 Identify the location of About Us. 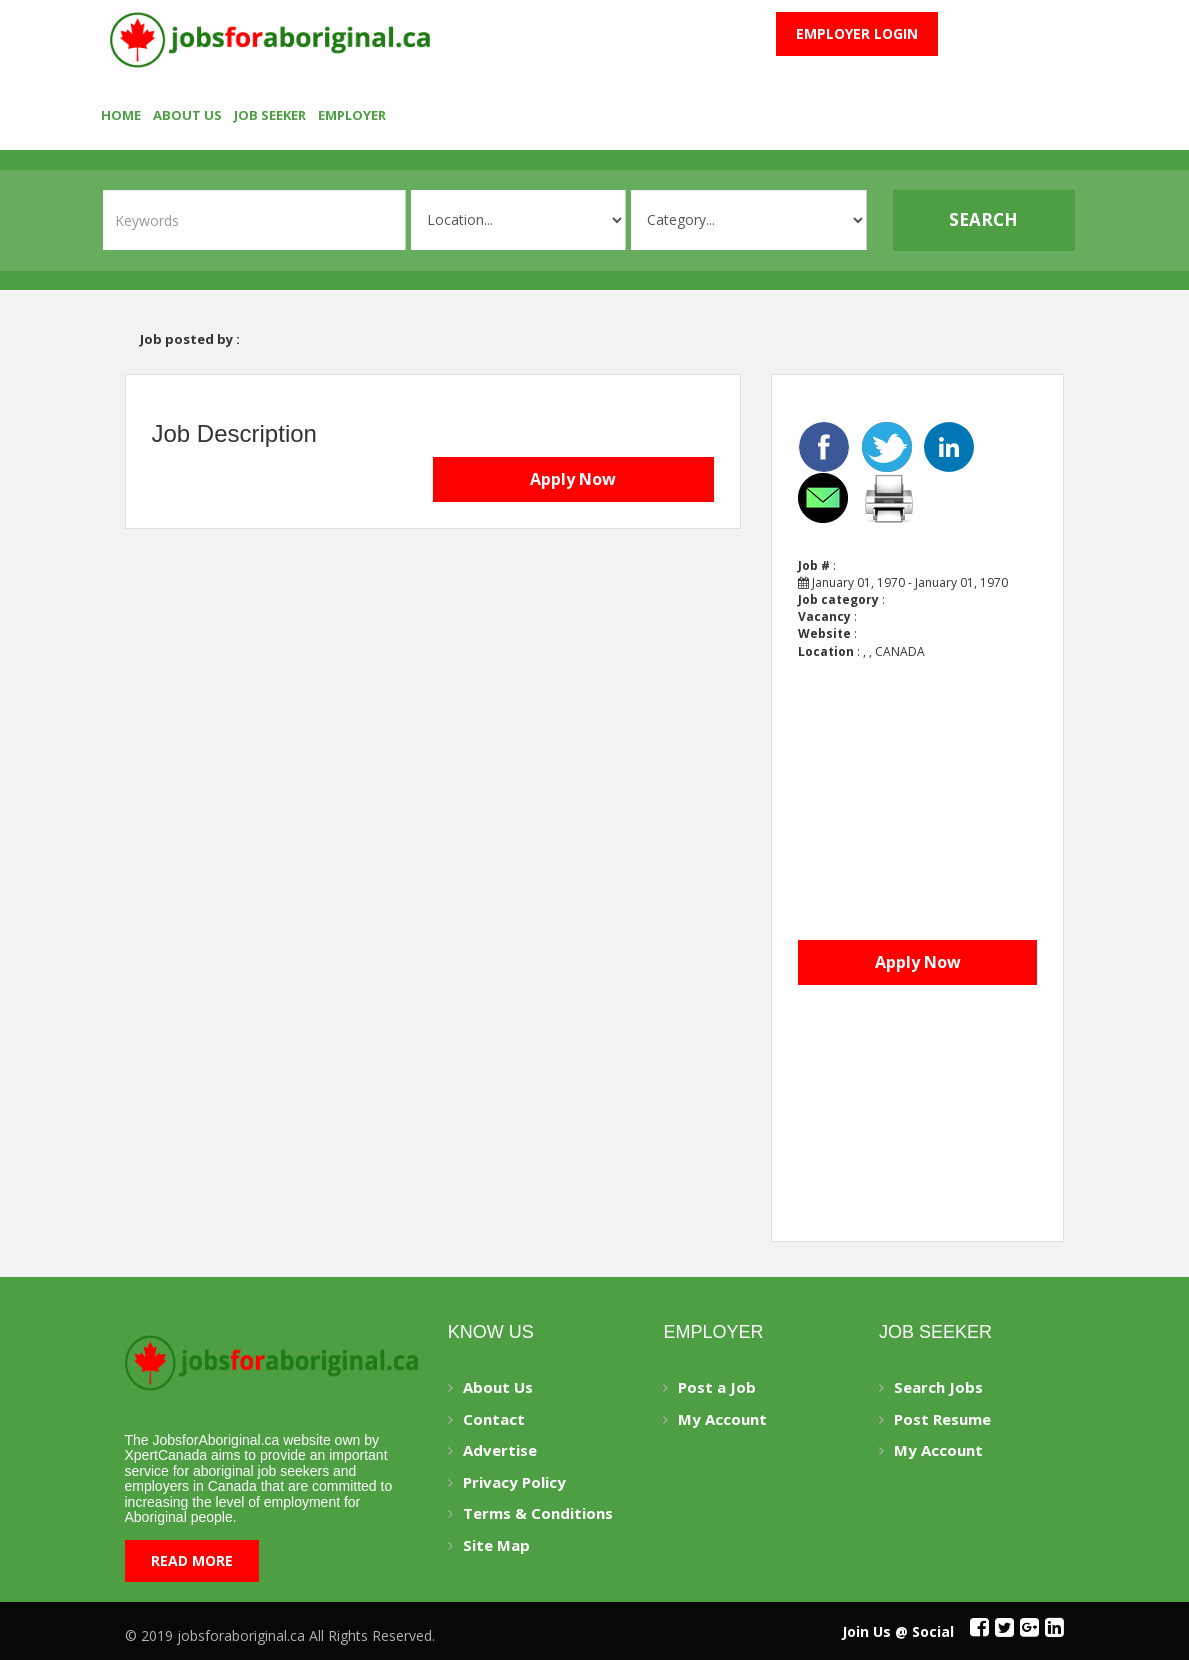
(187, 115).